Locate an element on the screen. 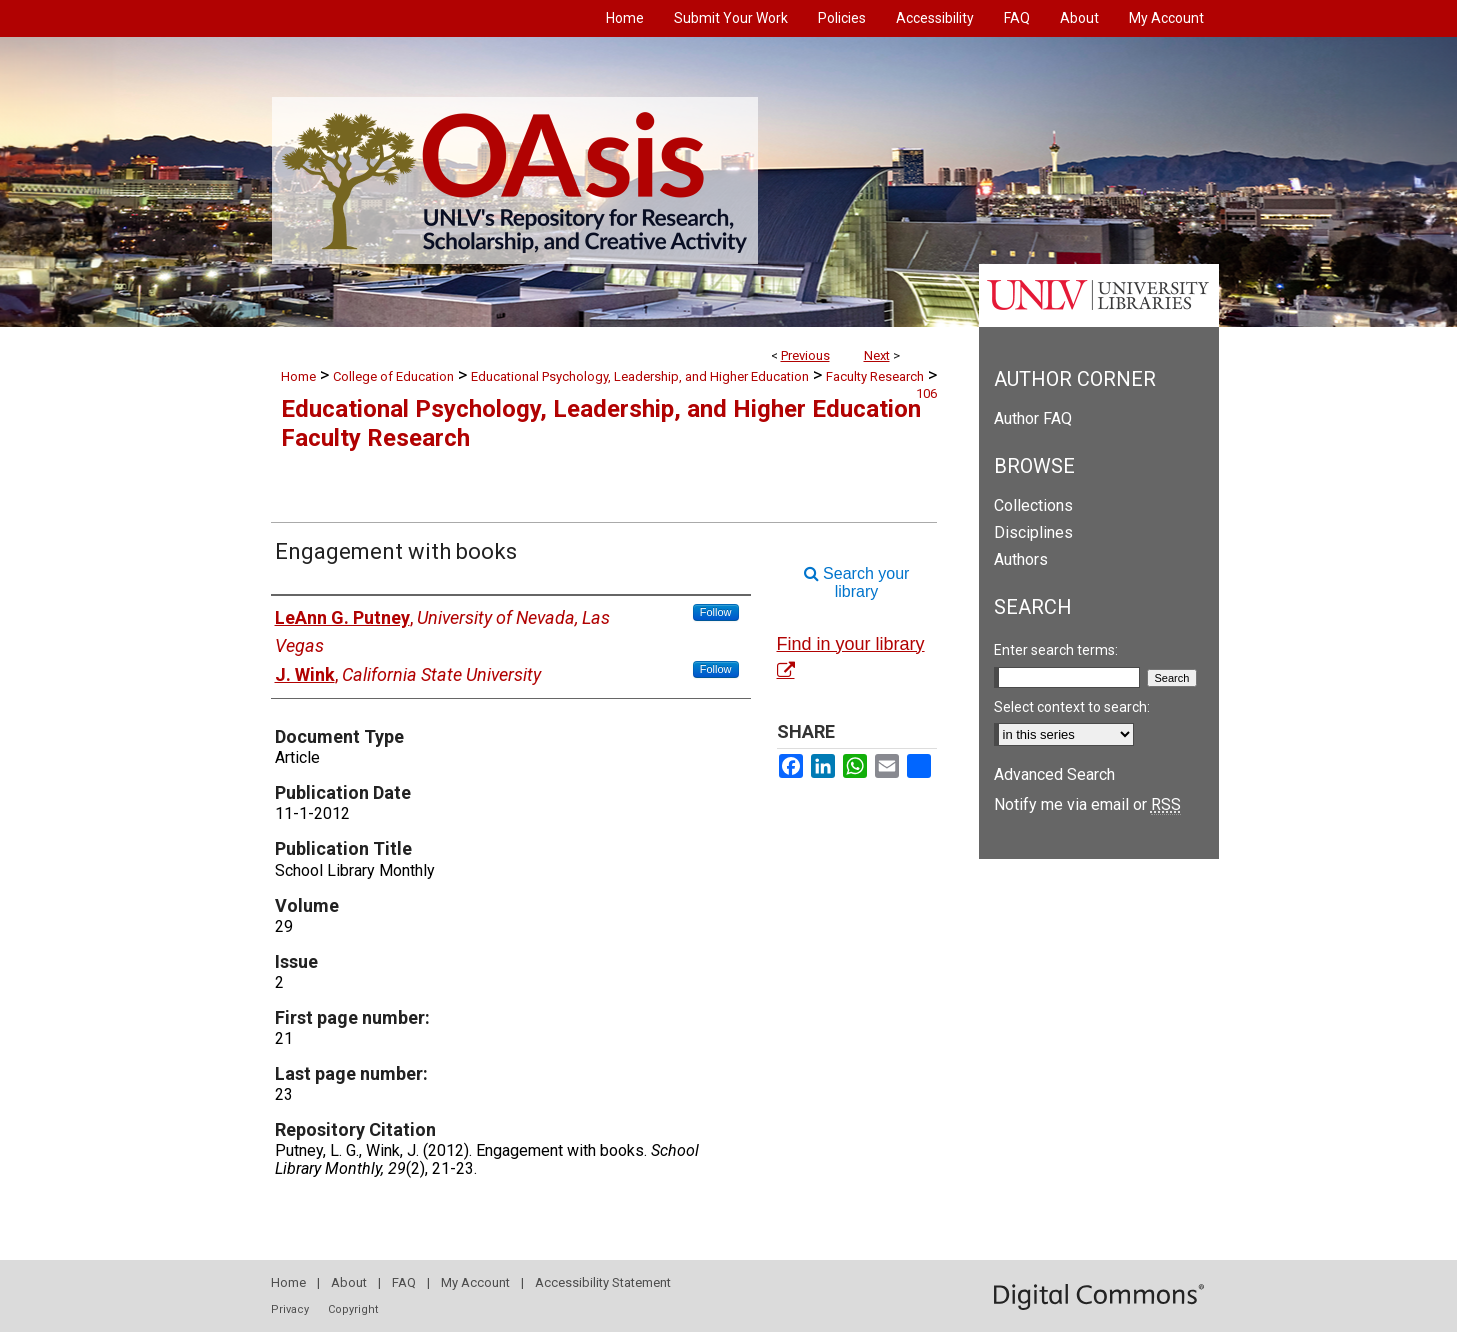 This screenshot has width=1457, height=1332. Previous is located at coordinates (805, 355).